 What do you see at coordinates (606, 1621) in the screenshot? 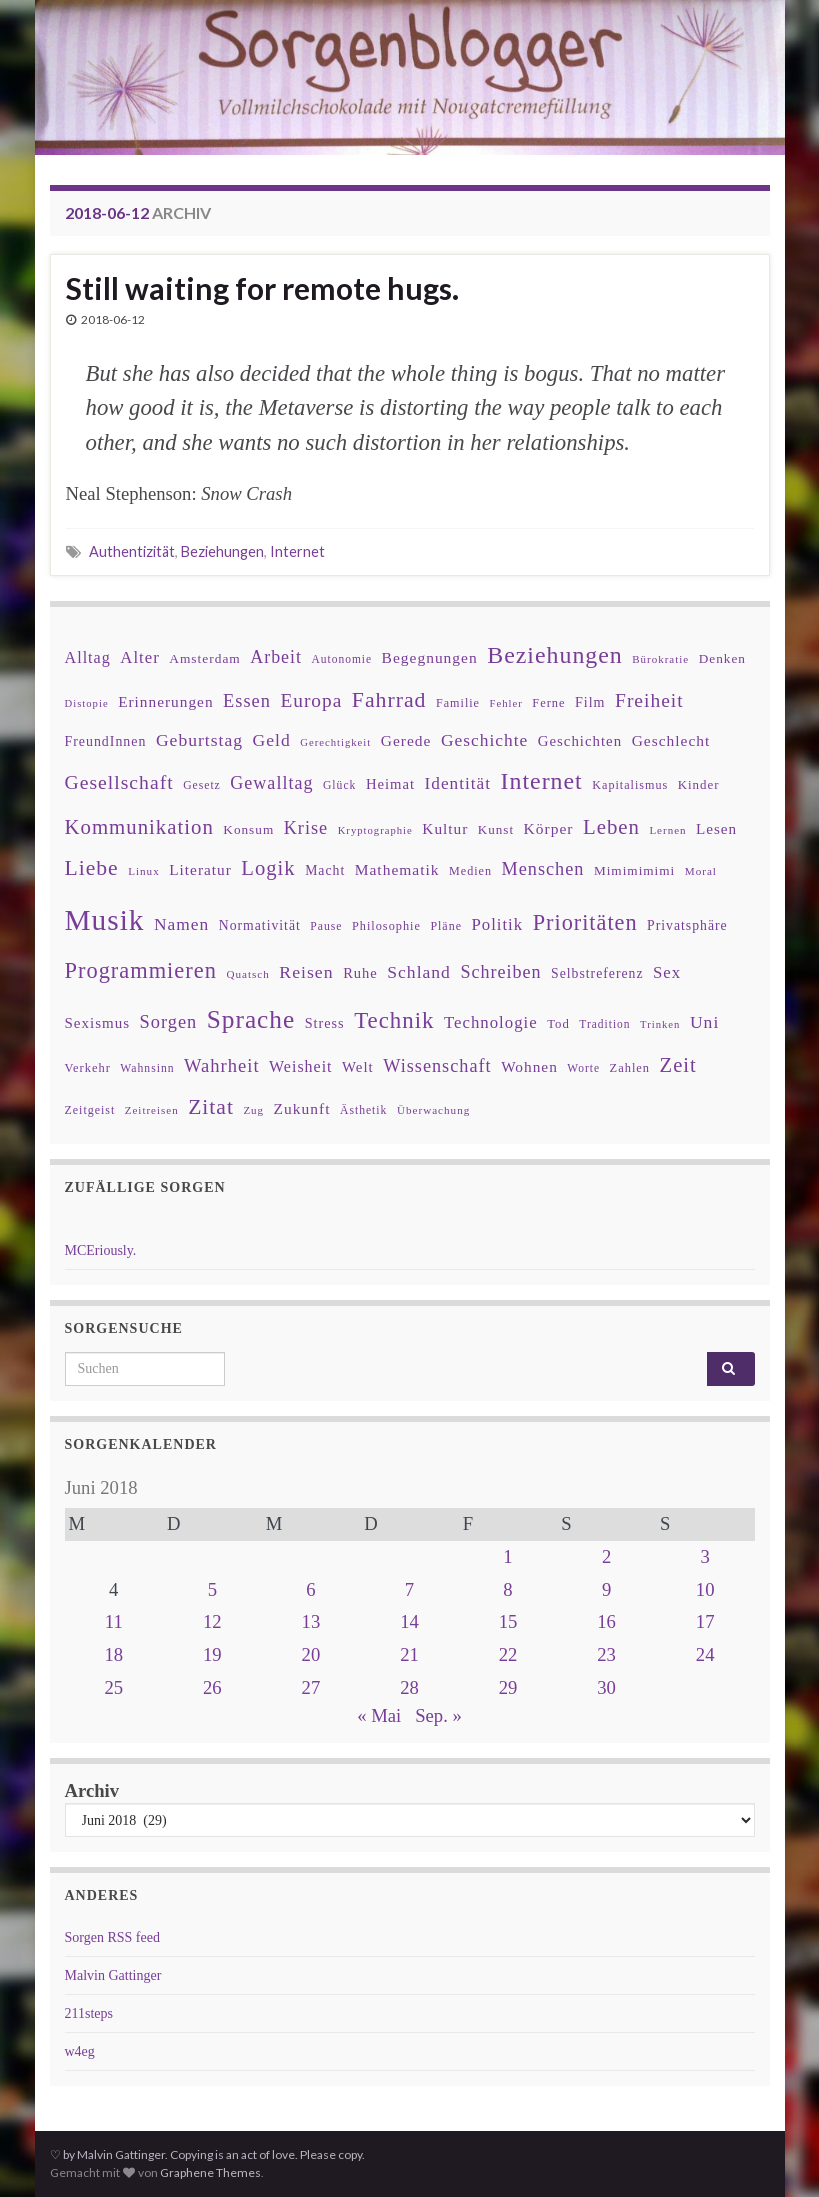
I see `16 [Beiträge veröffentlicht am 16. June 2018]` at bounding box center [606, 1621].